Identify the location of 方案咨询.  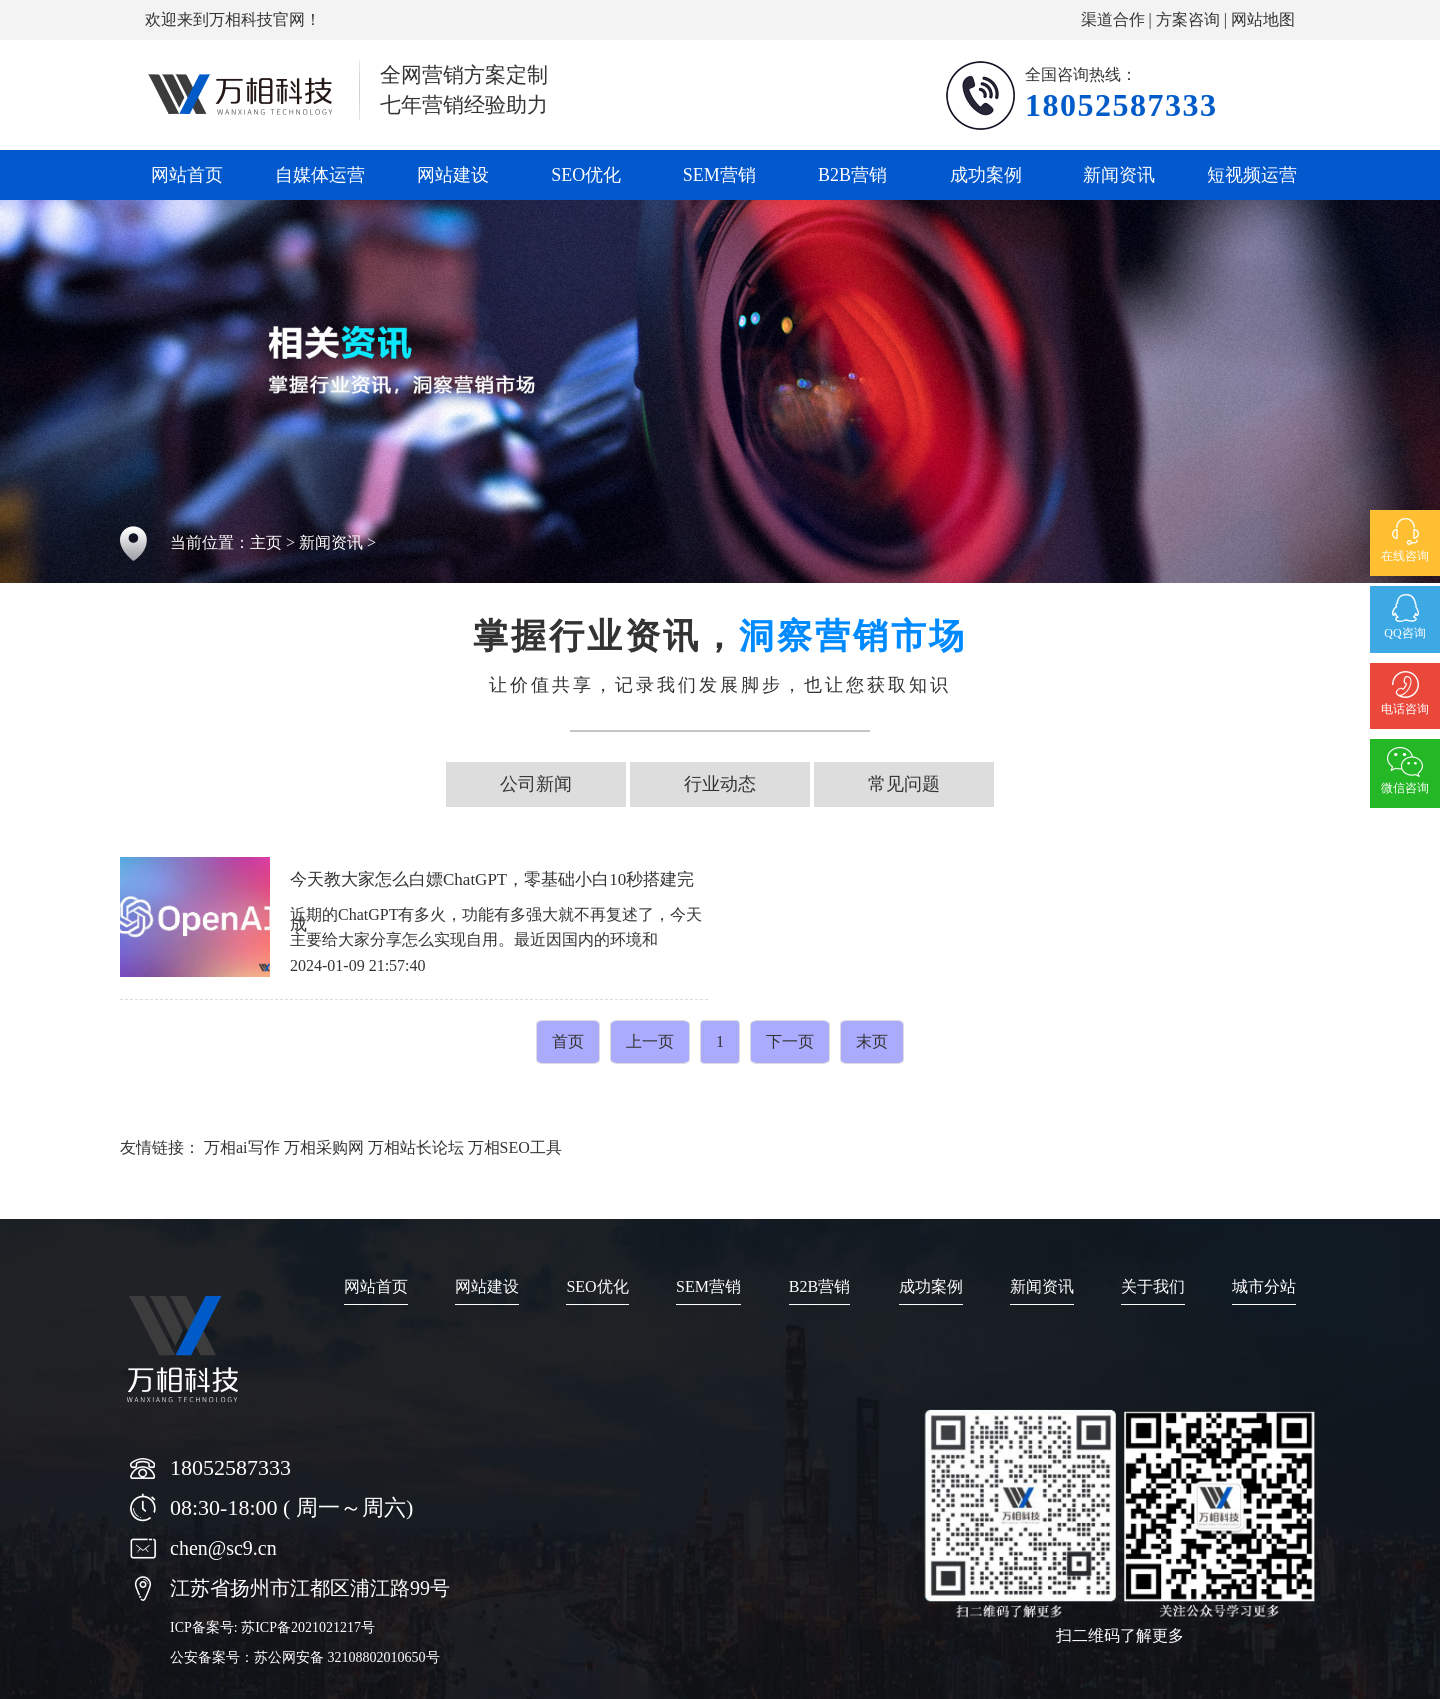
(1188, 19).